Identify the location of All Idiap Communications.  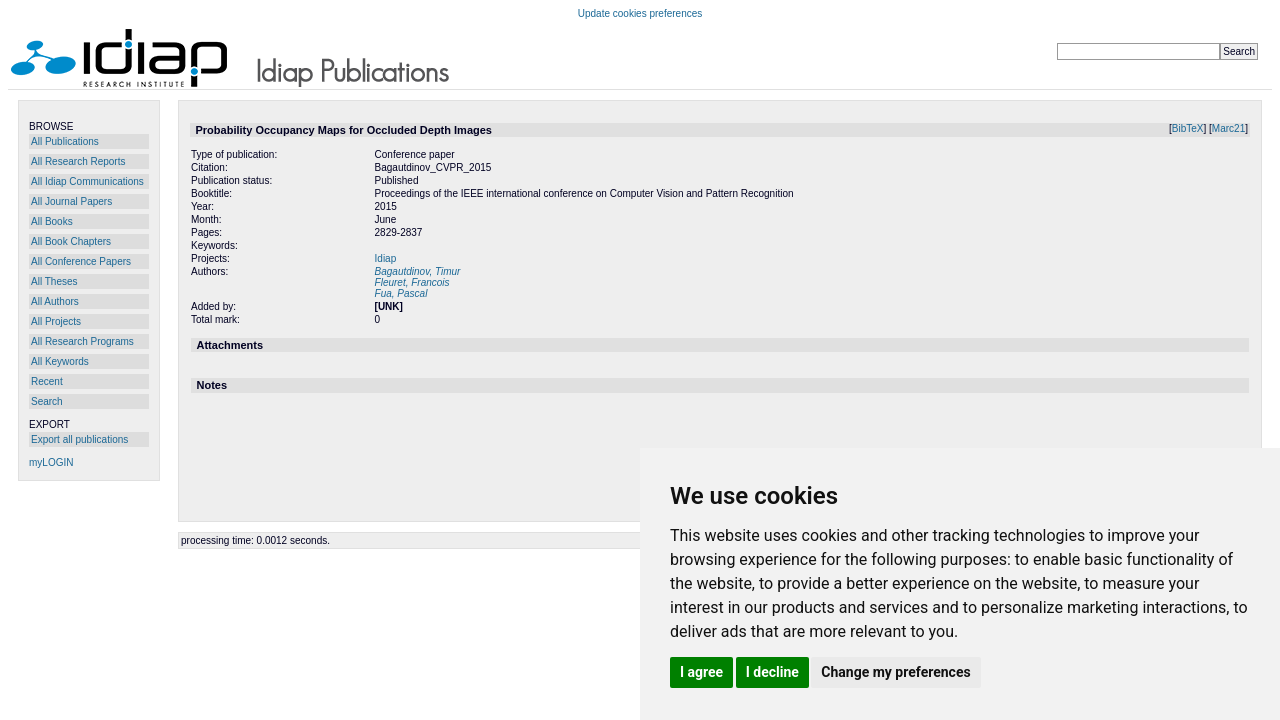
(87, 181).